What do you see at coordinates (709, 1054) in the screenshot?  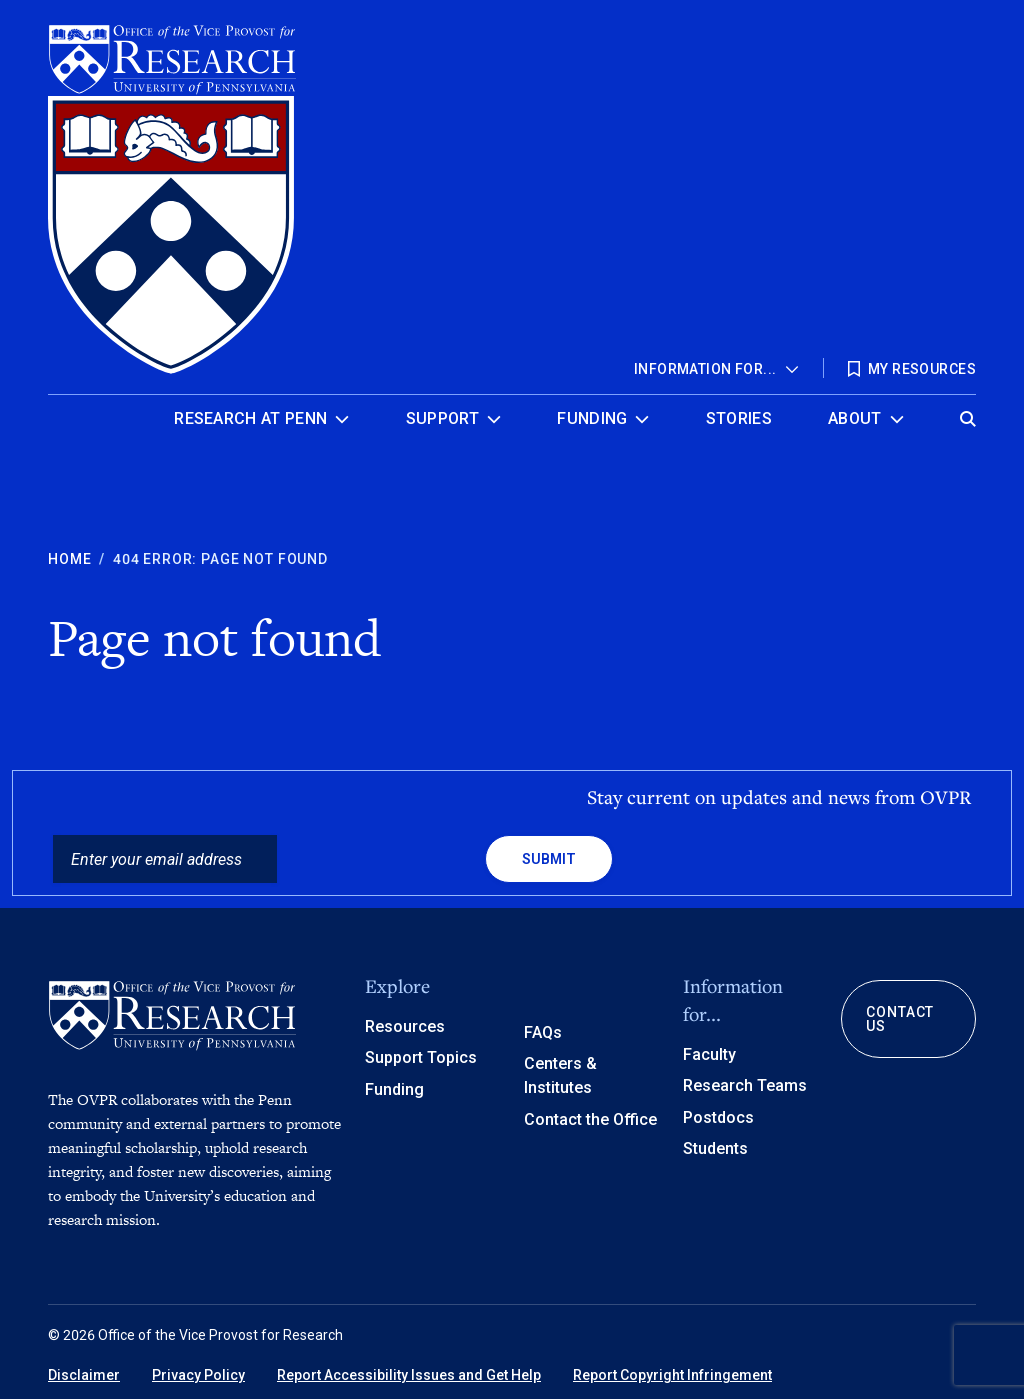 I see `Faculty` at bounding box center [709, 1054].